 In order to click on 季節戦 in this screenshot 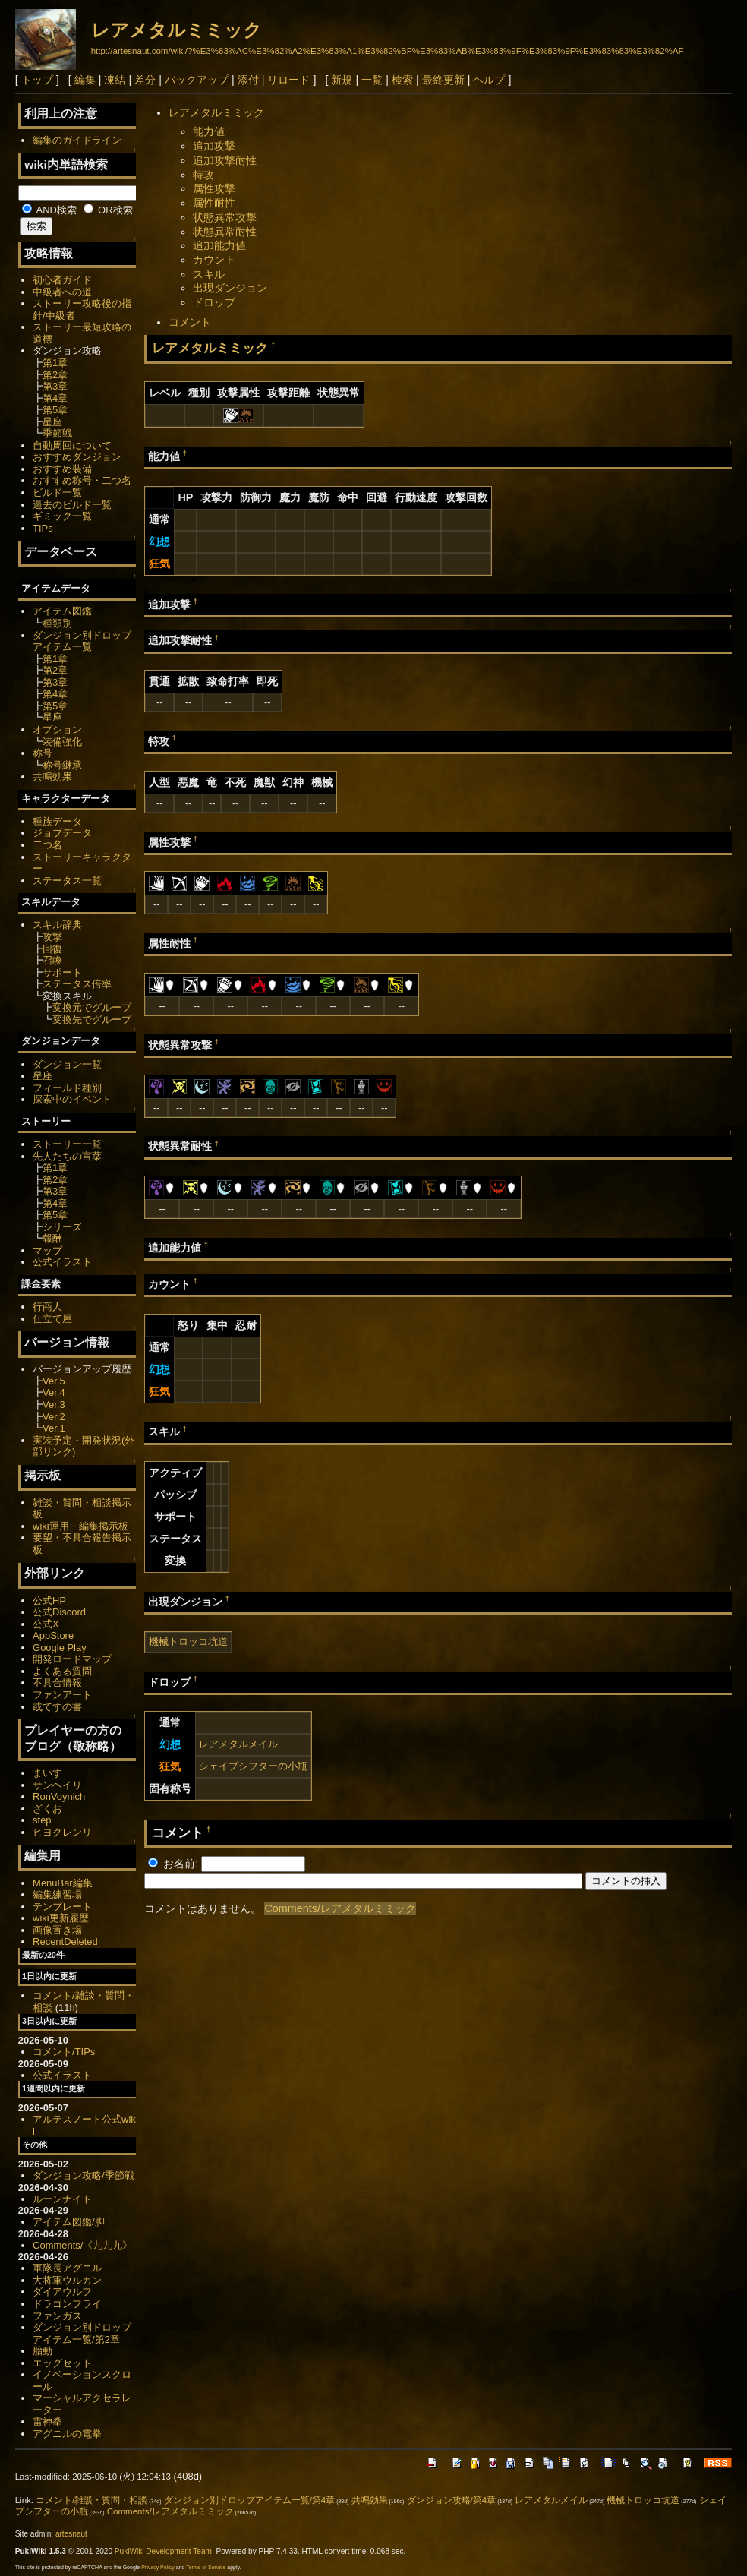, I will do `click(57, 433)`.